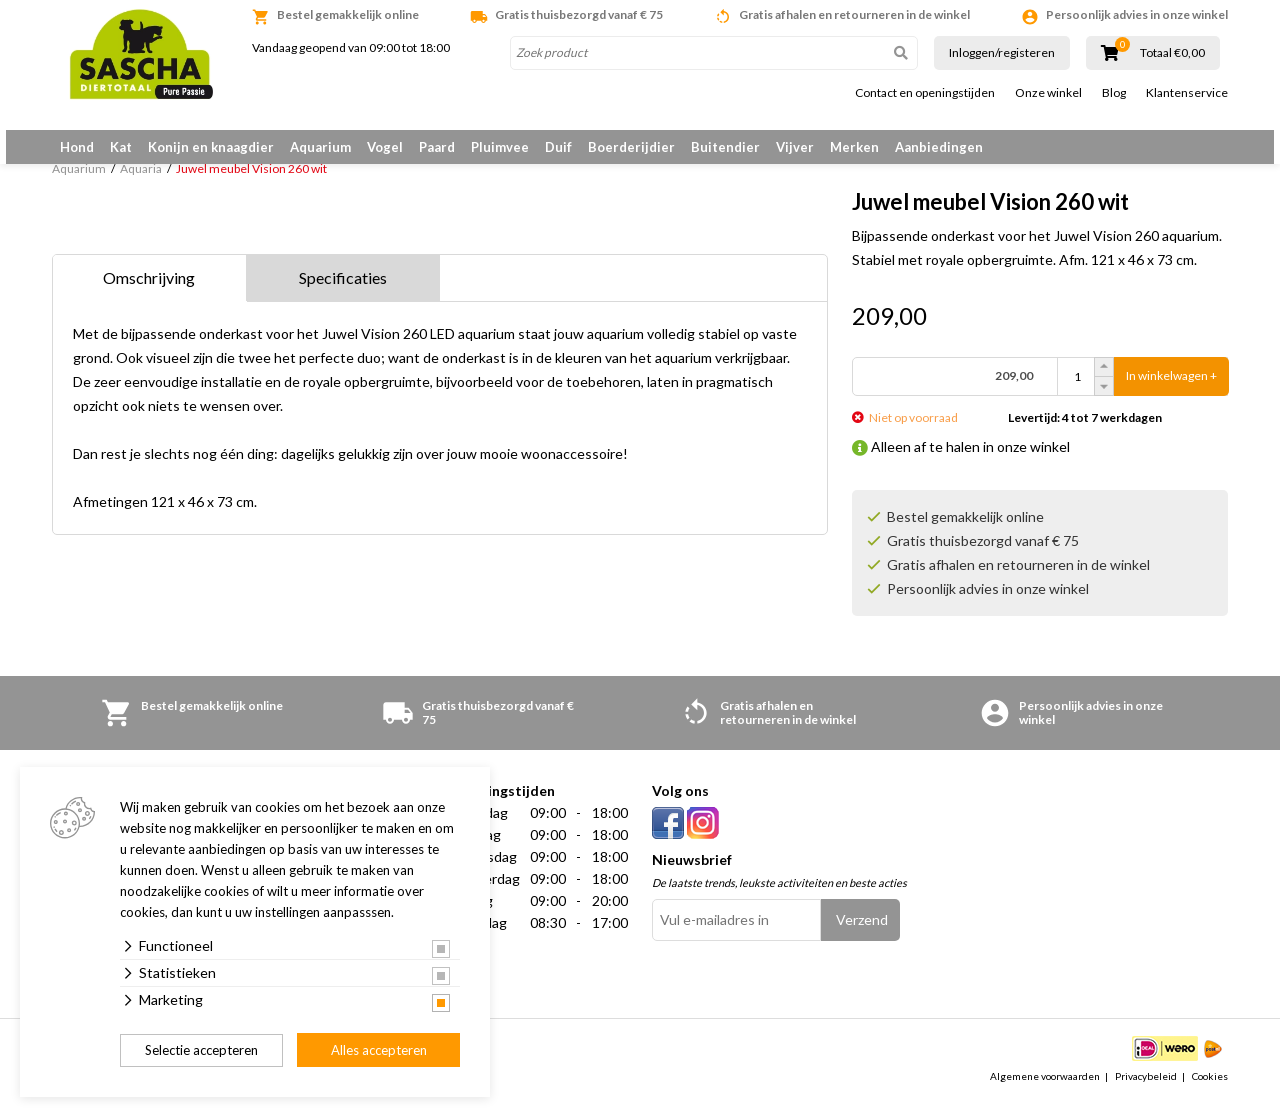  I want to click on Boerderijdier, so click(631, 147).